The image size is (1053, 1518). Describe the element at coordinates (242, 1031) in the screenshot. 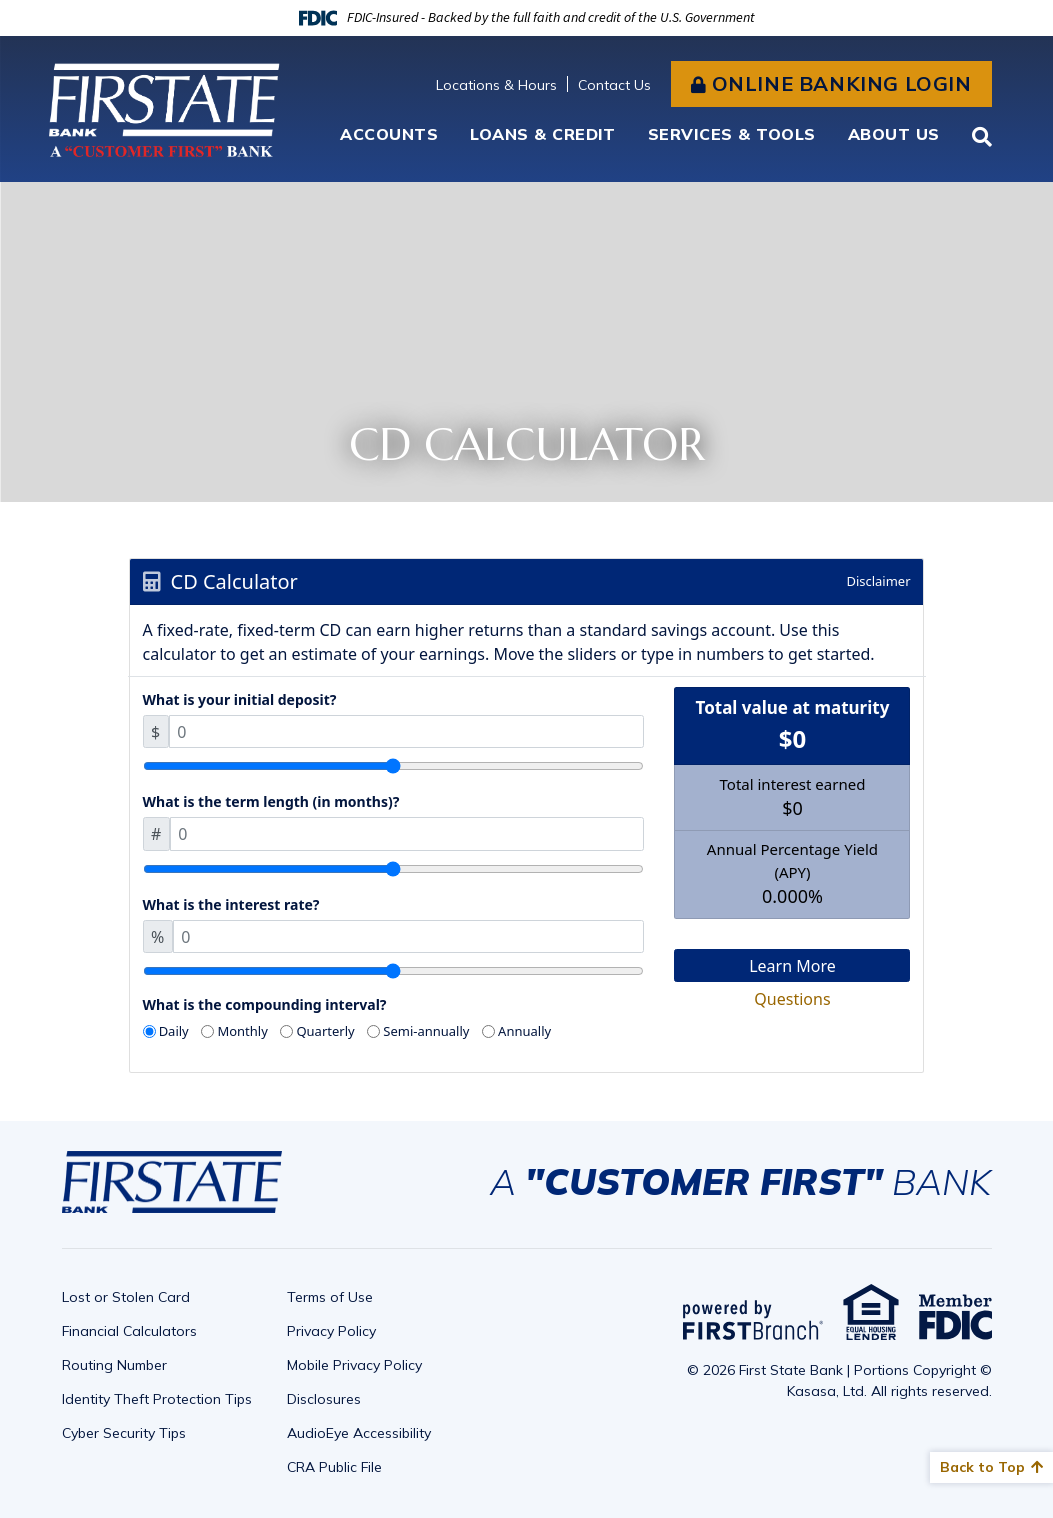

I see `Monthly` at that location.